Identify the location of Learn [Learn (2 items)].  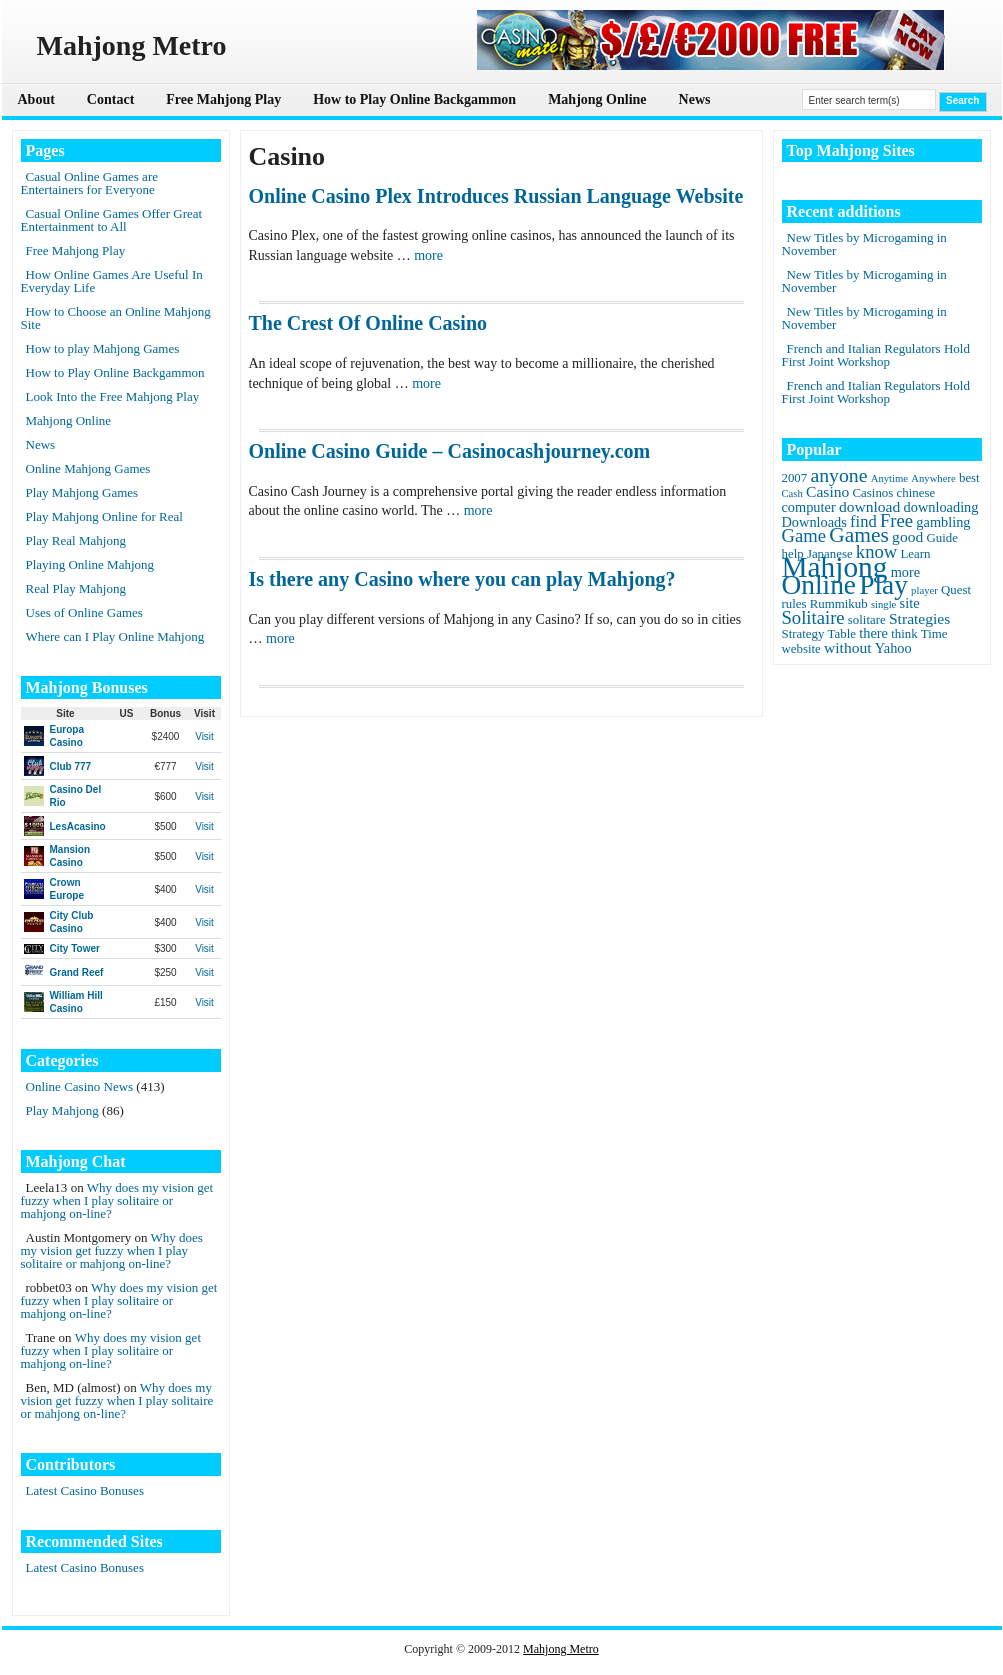
(915, 554).